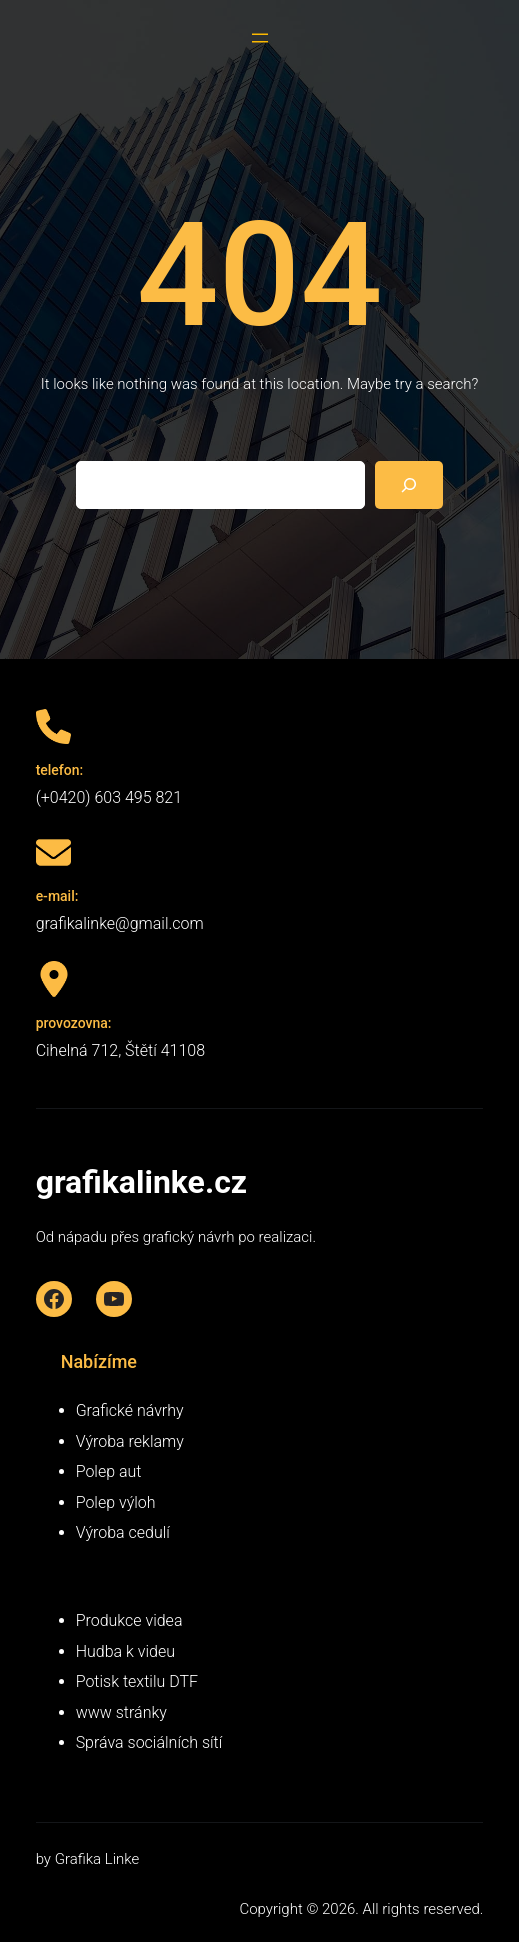 The height and width of the screenshot is (1942, 519). Describe the element at coordinates (260, 38) in the screenshot. I see `[Otevřít menu]` at that location.